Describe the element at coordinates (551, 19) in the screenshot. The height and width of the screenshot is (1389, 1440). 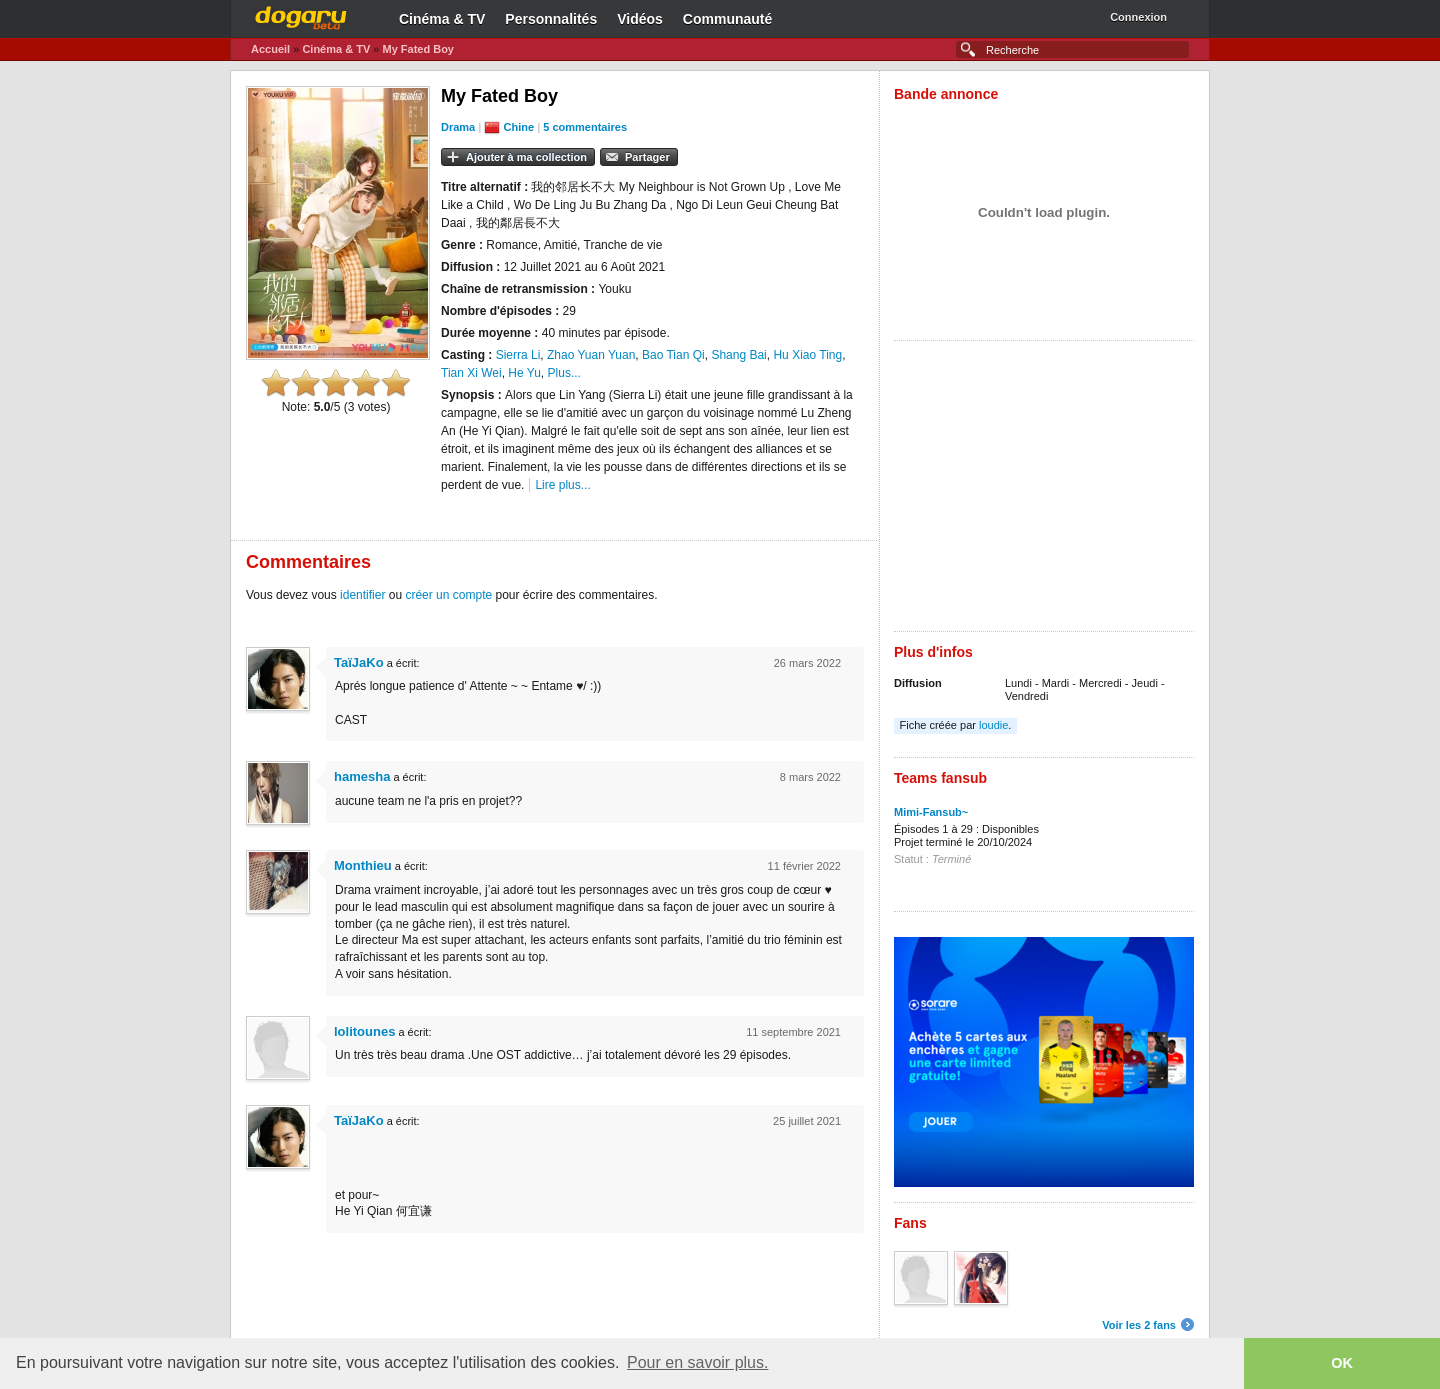
I see `Personnalités` at that location.